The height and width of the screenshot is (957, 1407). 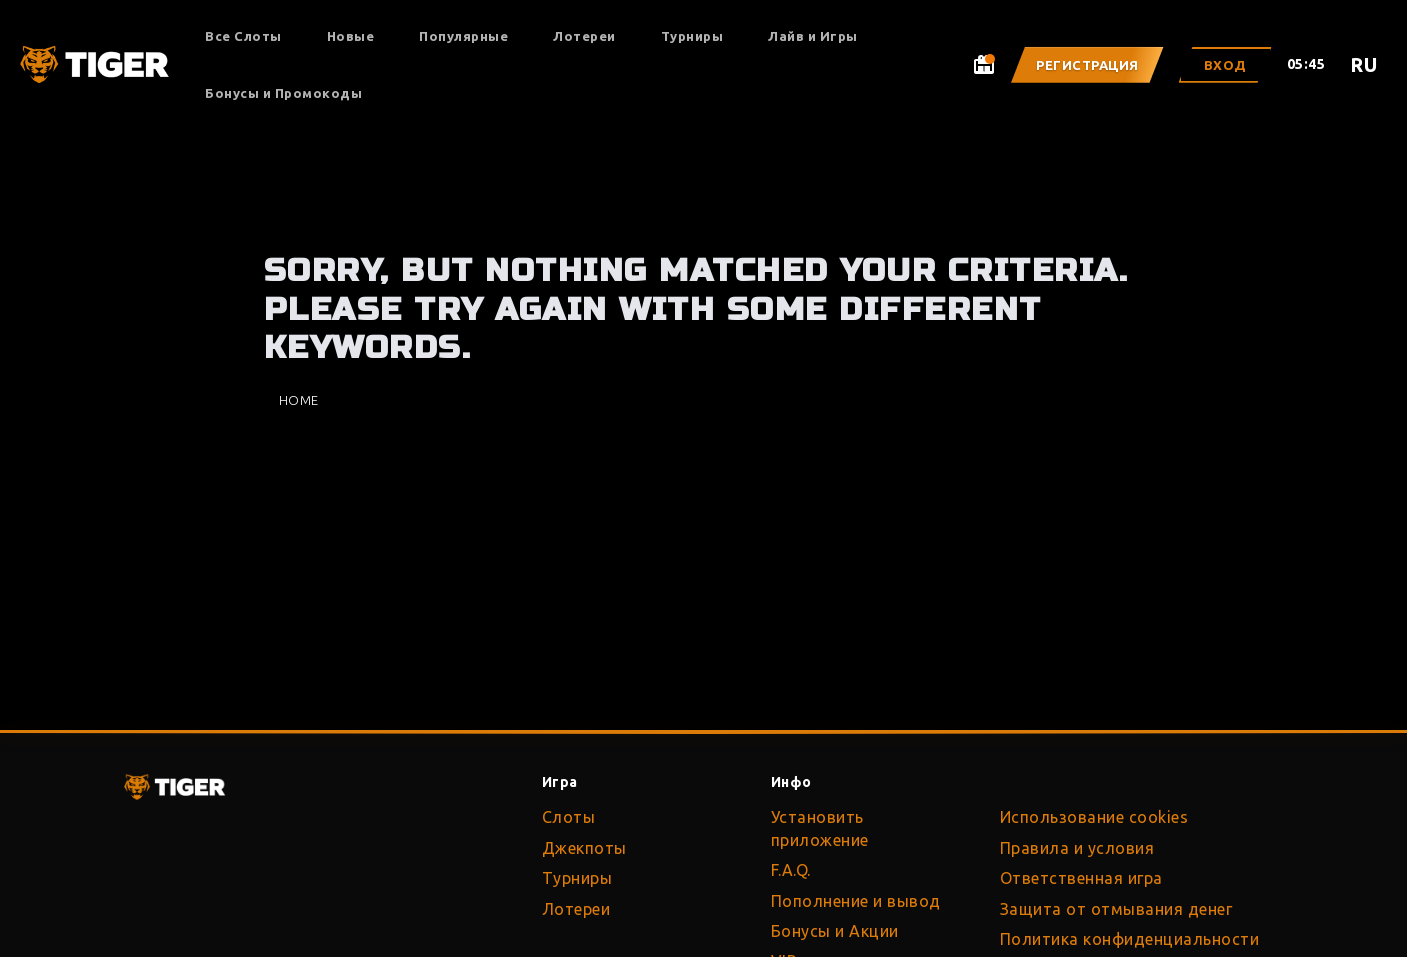 What do you see at coordinates (1116, 909) in the screenshot?
I see `Защита от отмывания денег` at bounding box center [1116, 909].